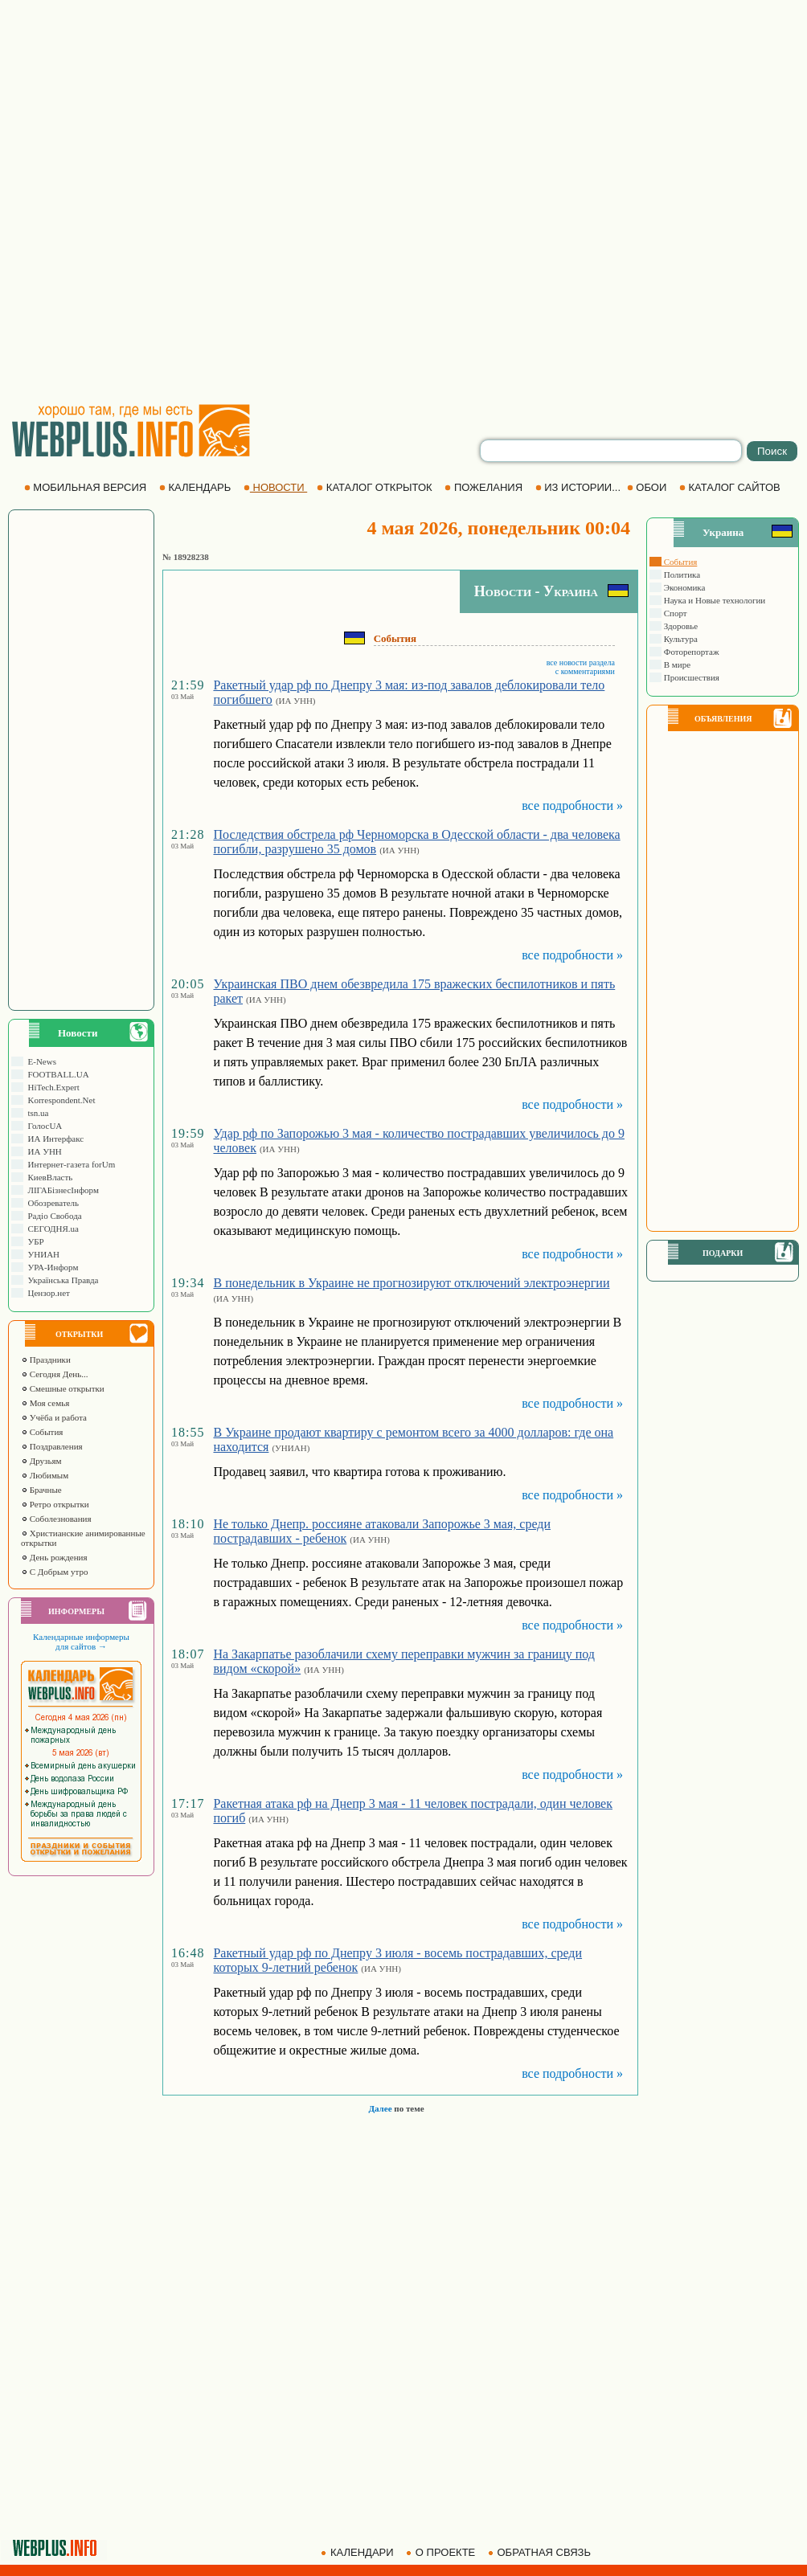  Describe the element at coordinates (681, 574) in the screenshot. I see `Политика` at that location.